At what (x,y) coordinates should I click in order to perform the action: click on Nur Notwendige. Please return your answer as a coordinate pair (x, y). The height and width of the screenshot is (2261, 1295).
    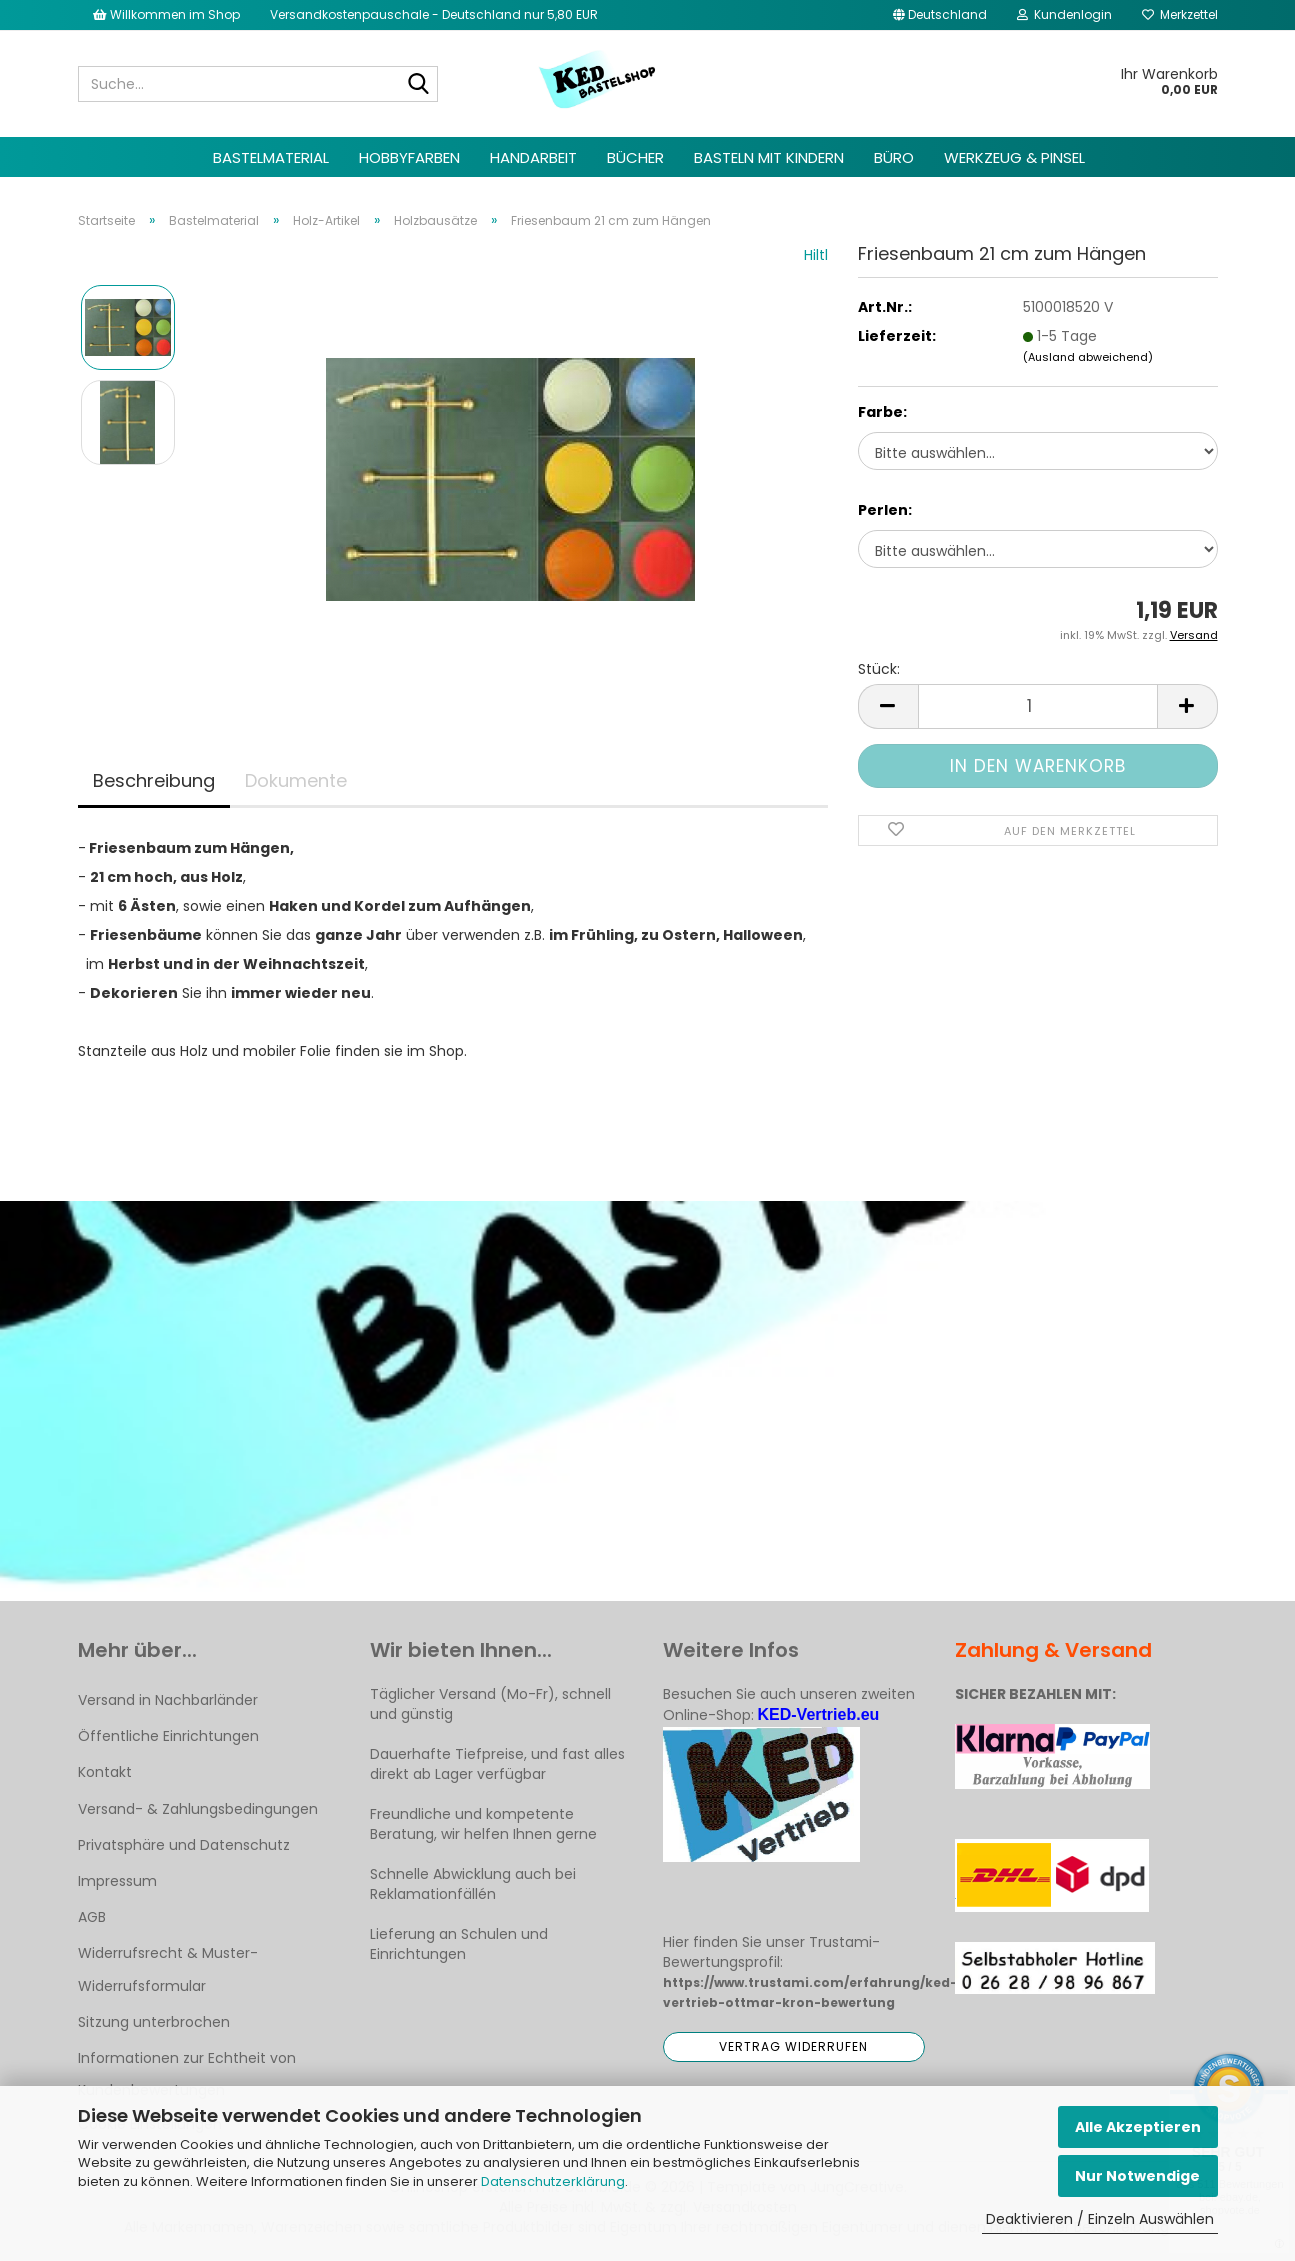
    Looking at the image, I should click on (1137, 2176).